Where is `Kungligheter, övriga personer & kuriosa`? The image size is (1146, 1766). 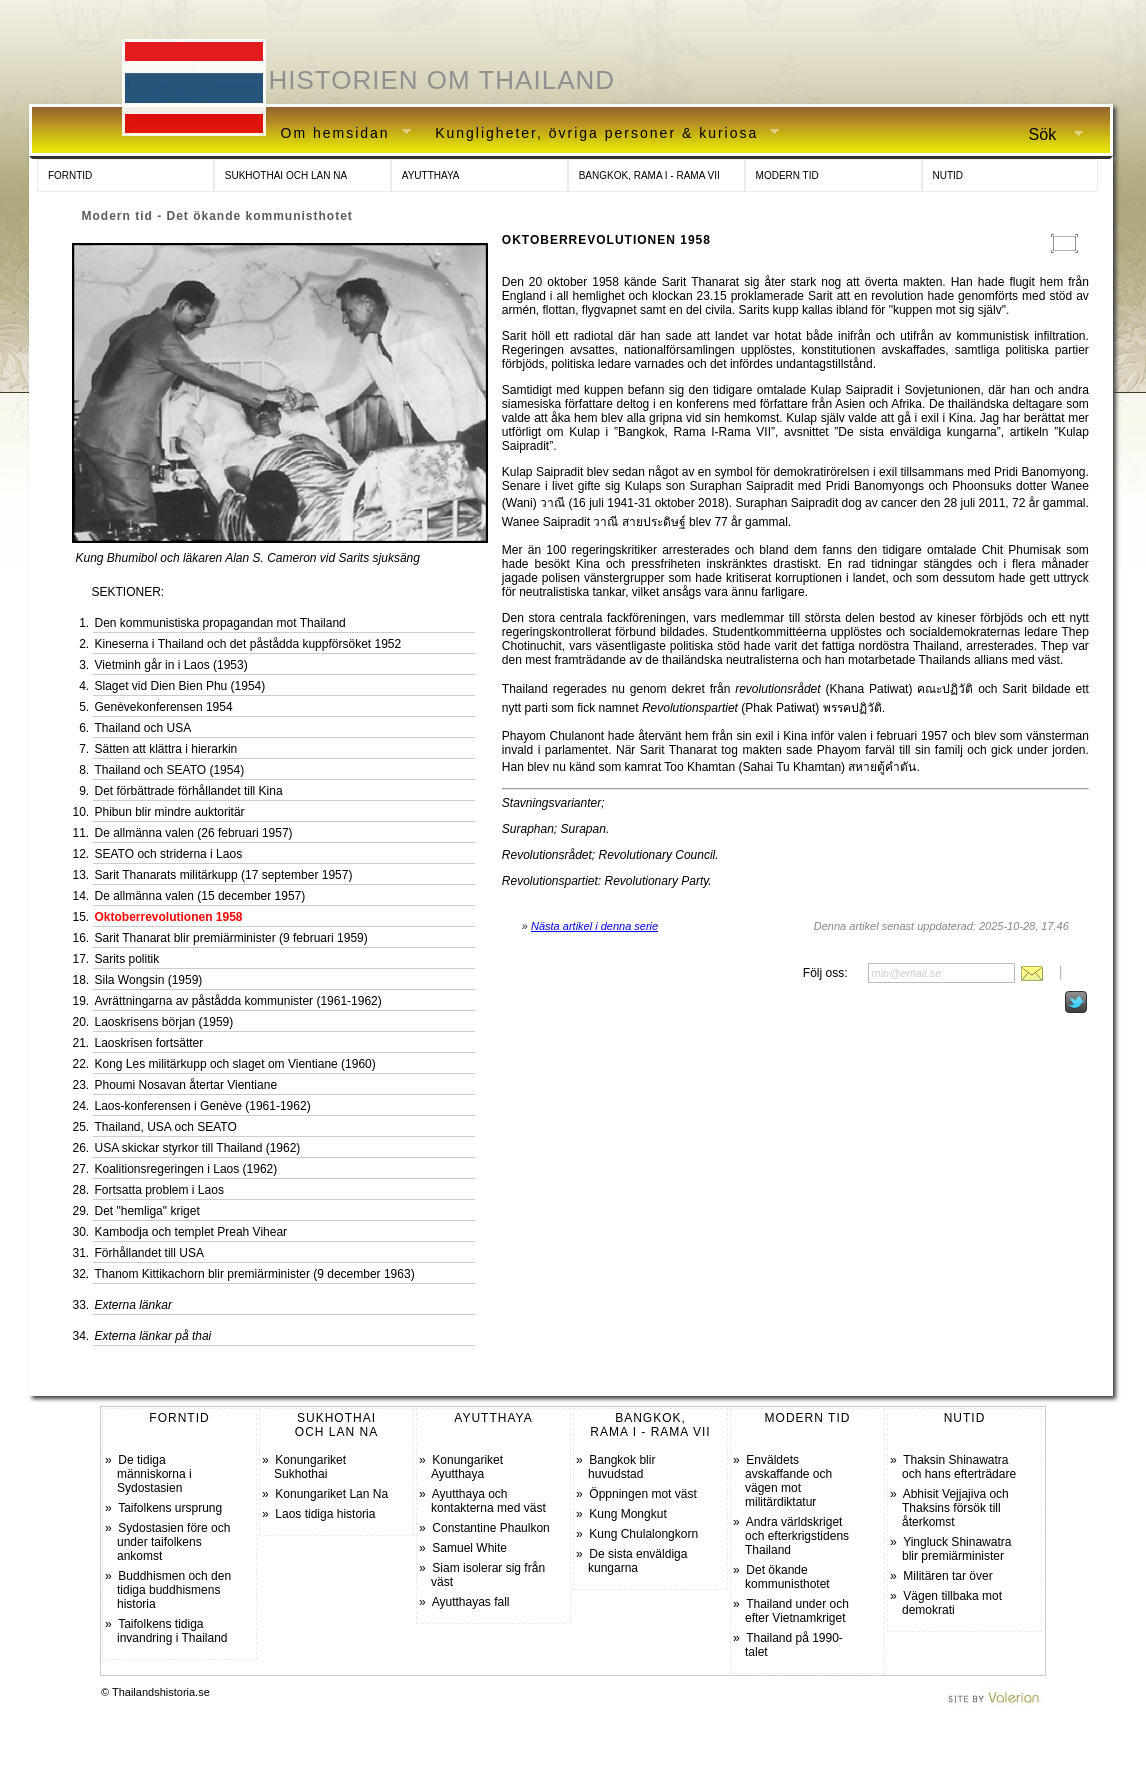
Kungligheter, övriga personer & kuriosa is located at coordinates (600, 133).